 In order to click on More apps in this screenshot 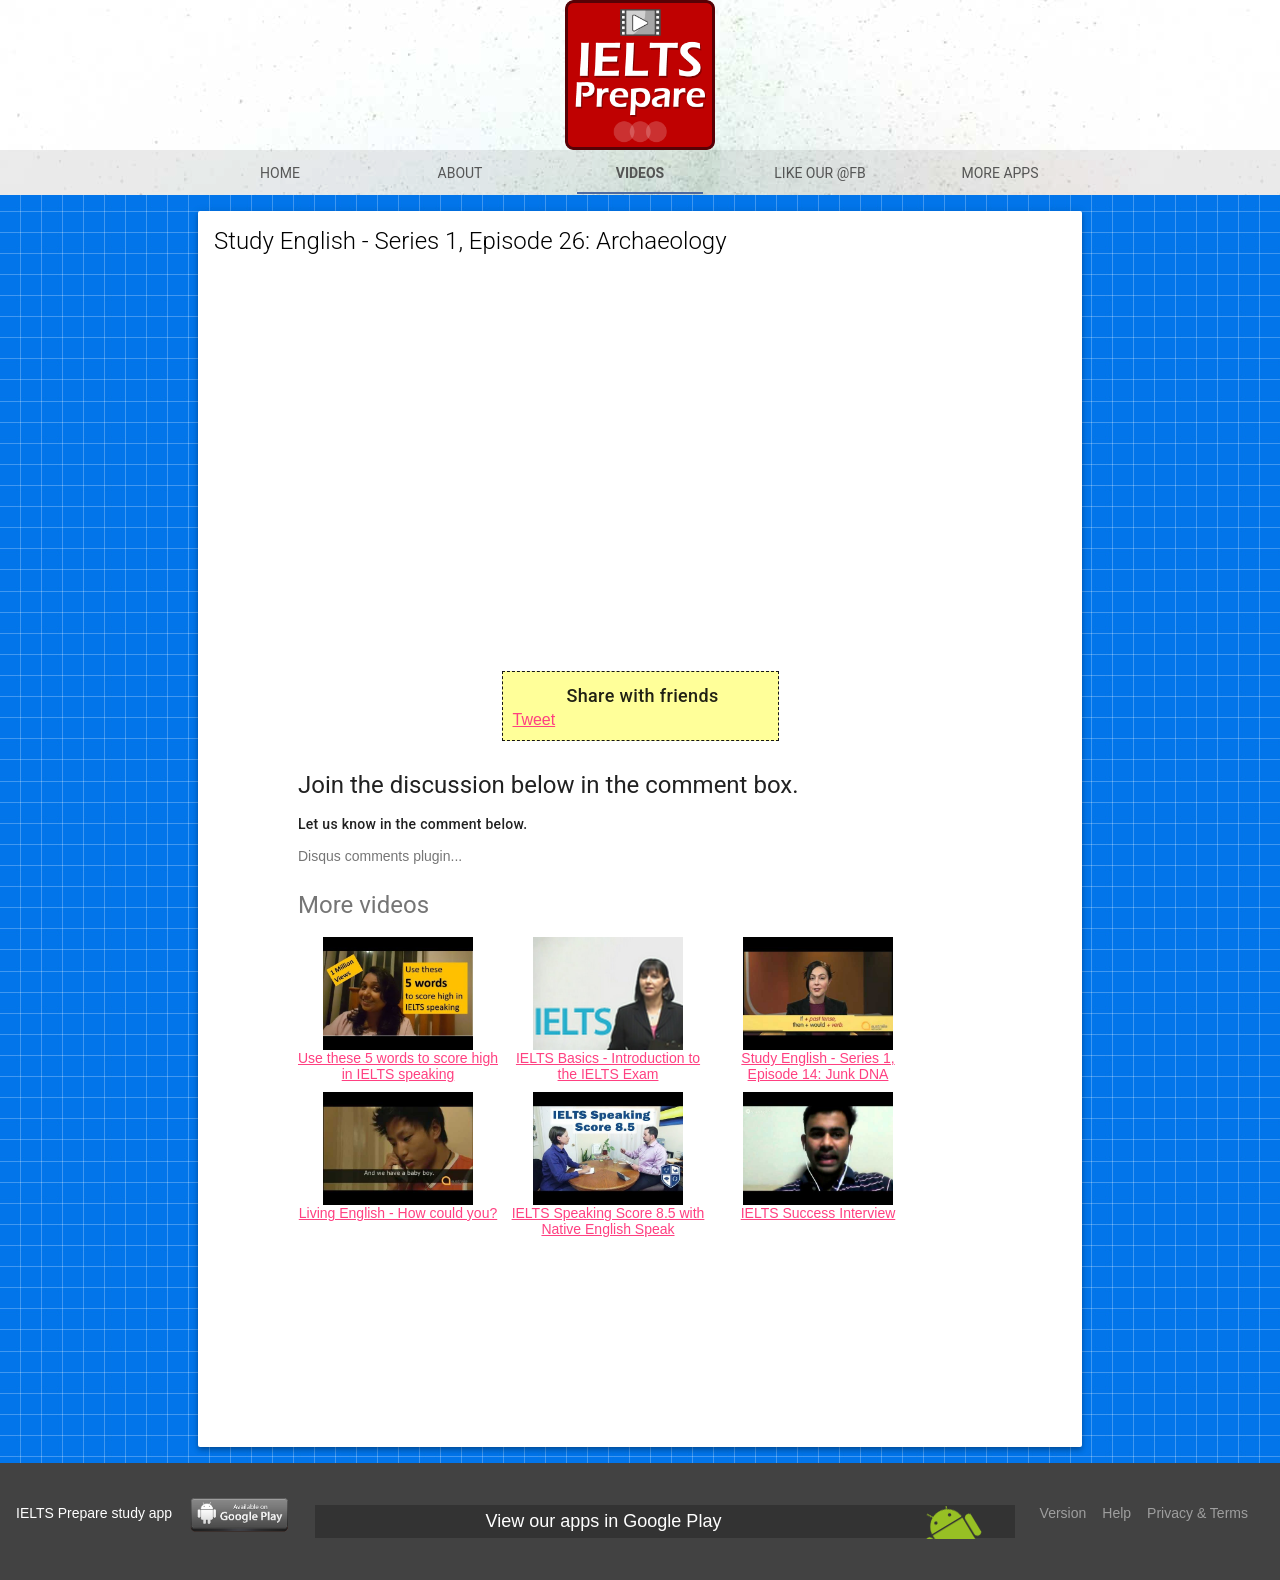, I will do `click(999, 173)`.